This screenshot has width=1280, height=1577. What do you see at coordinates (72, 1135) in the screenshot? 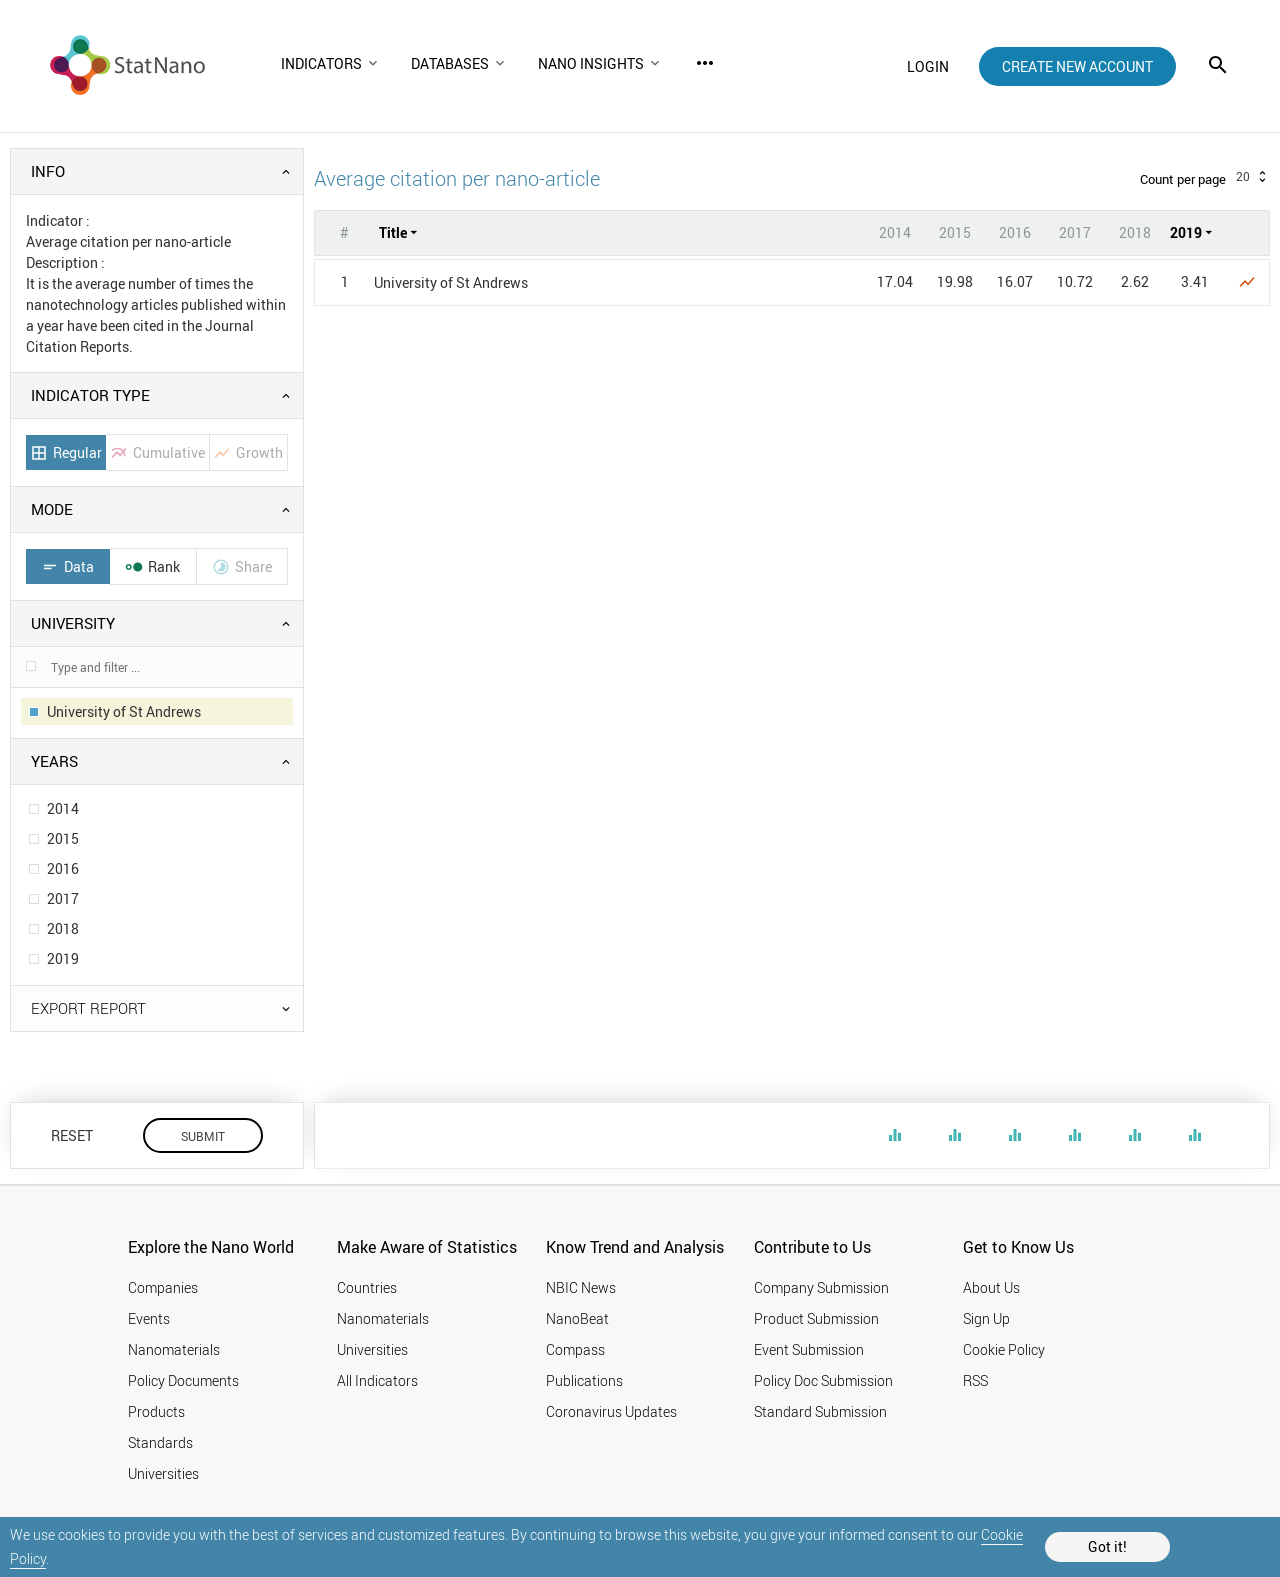
I see `RESET` at bounding box center [72, 1135].